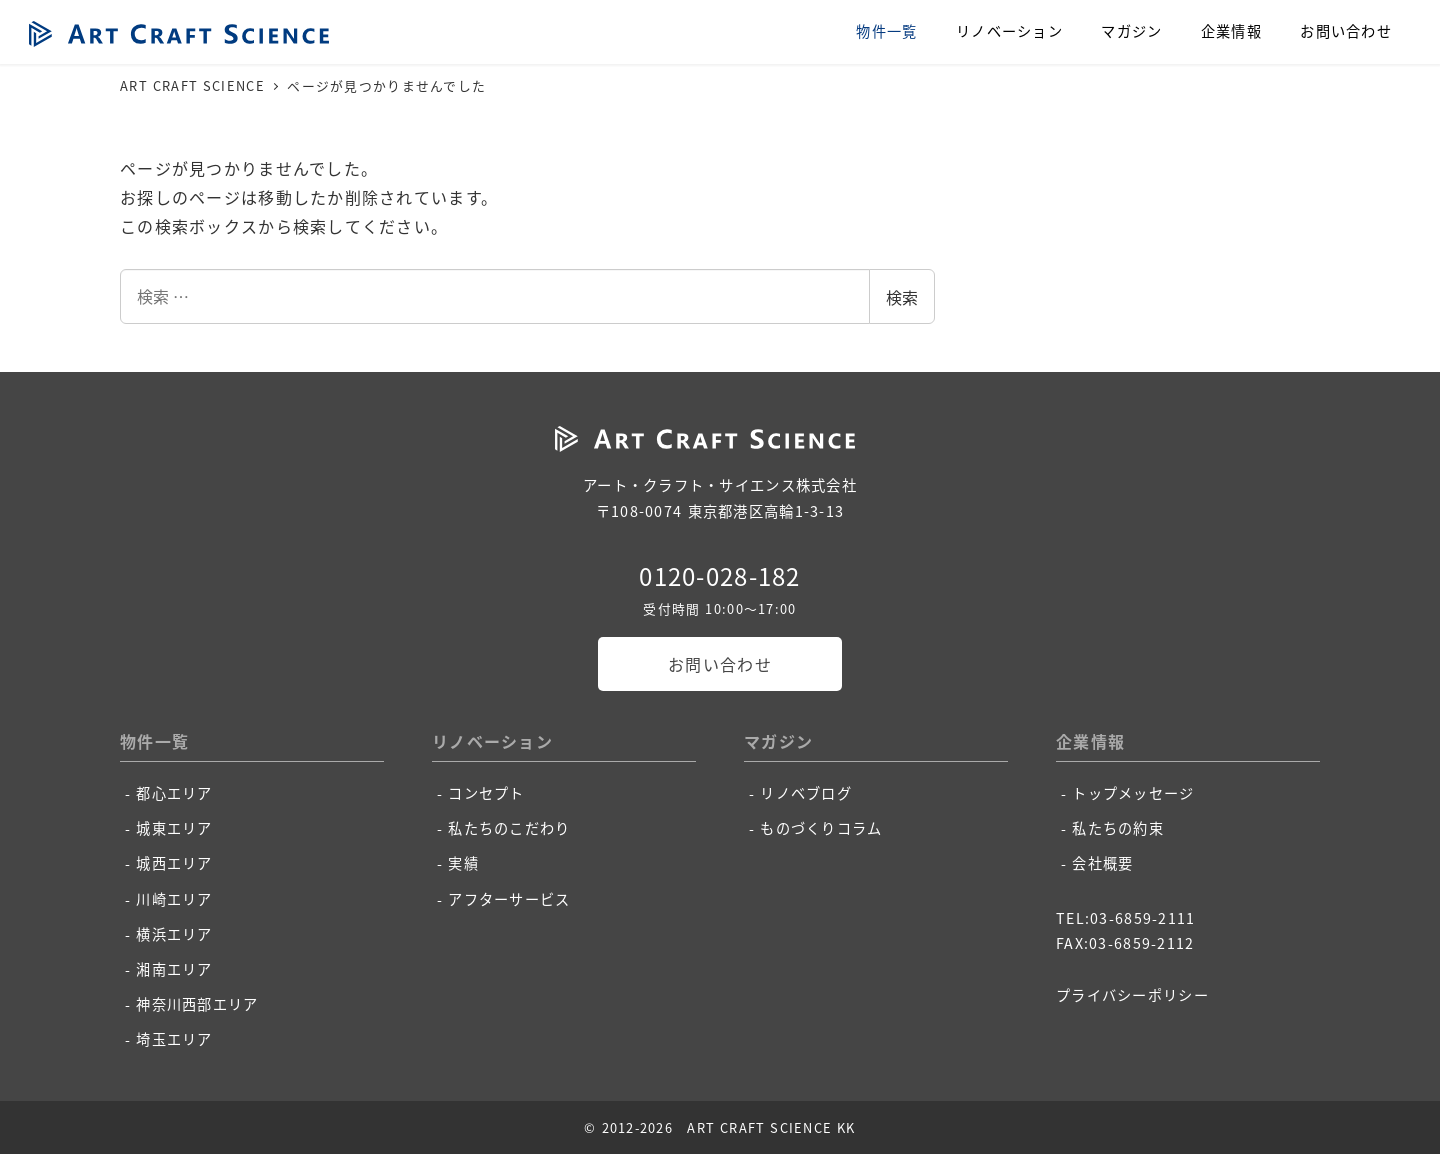  I want to click on プライバシーポリシー, so click(1132, 995).